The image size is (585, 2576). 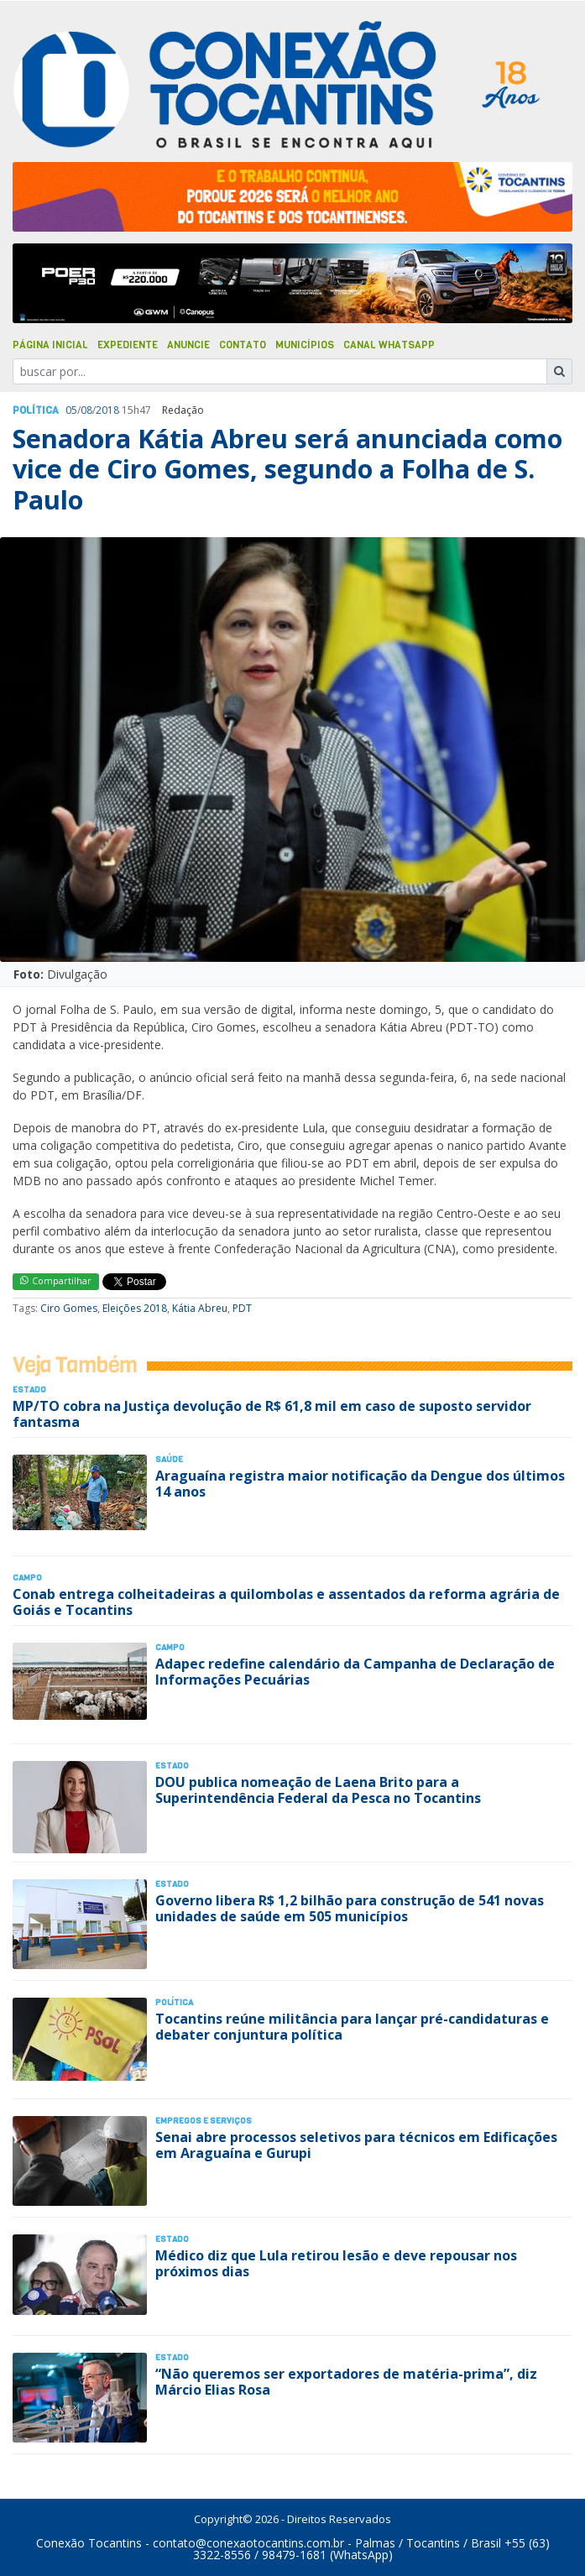 What do you see at coordinates (50, 345) in the screenshot?
I see `Página Inicial` at bounding box center [50, 345].